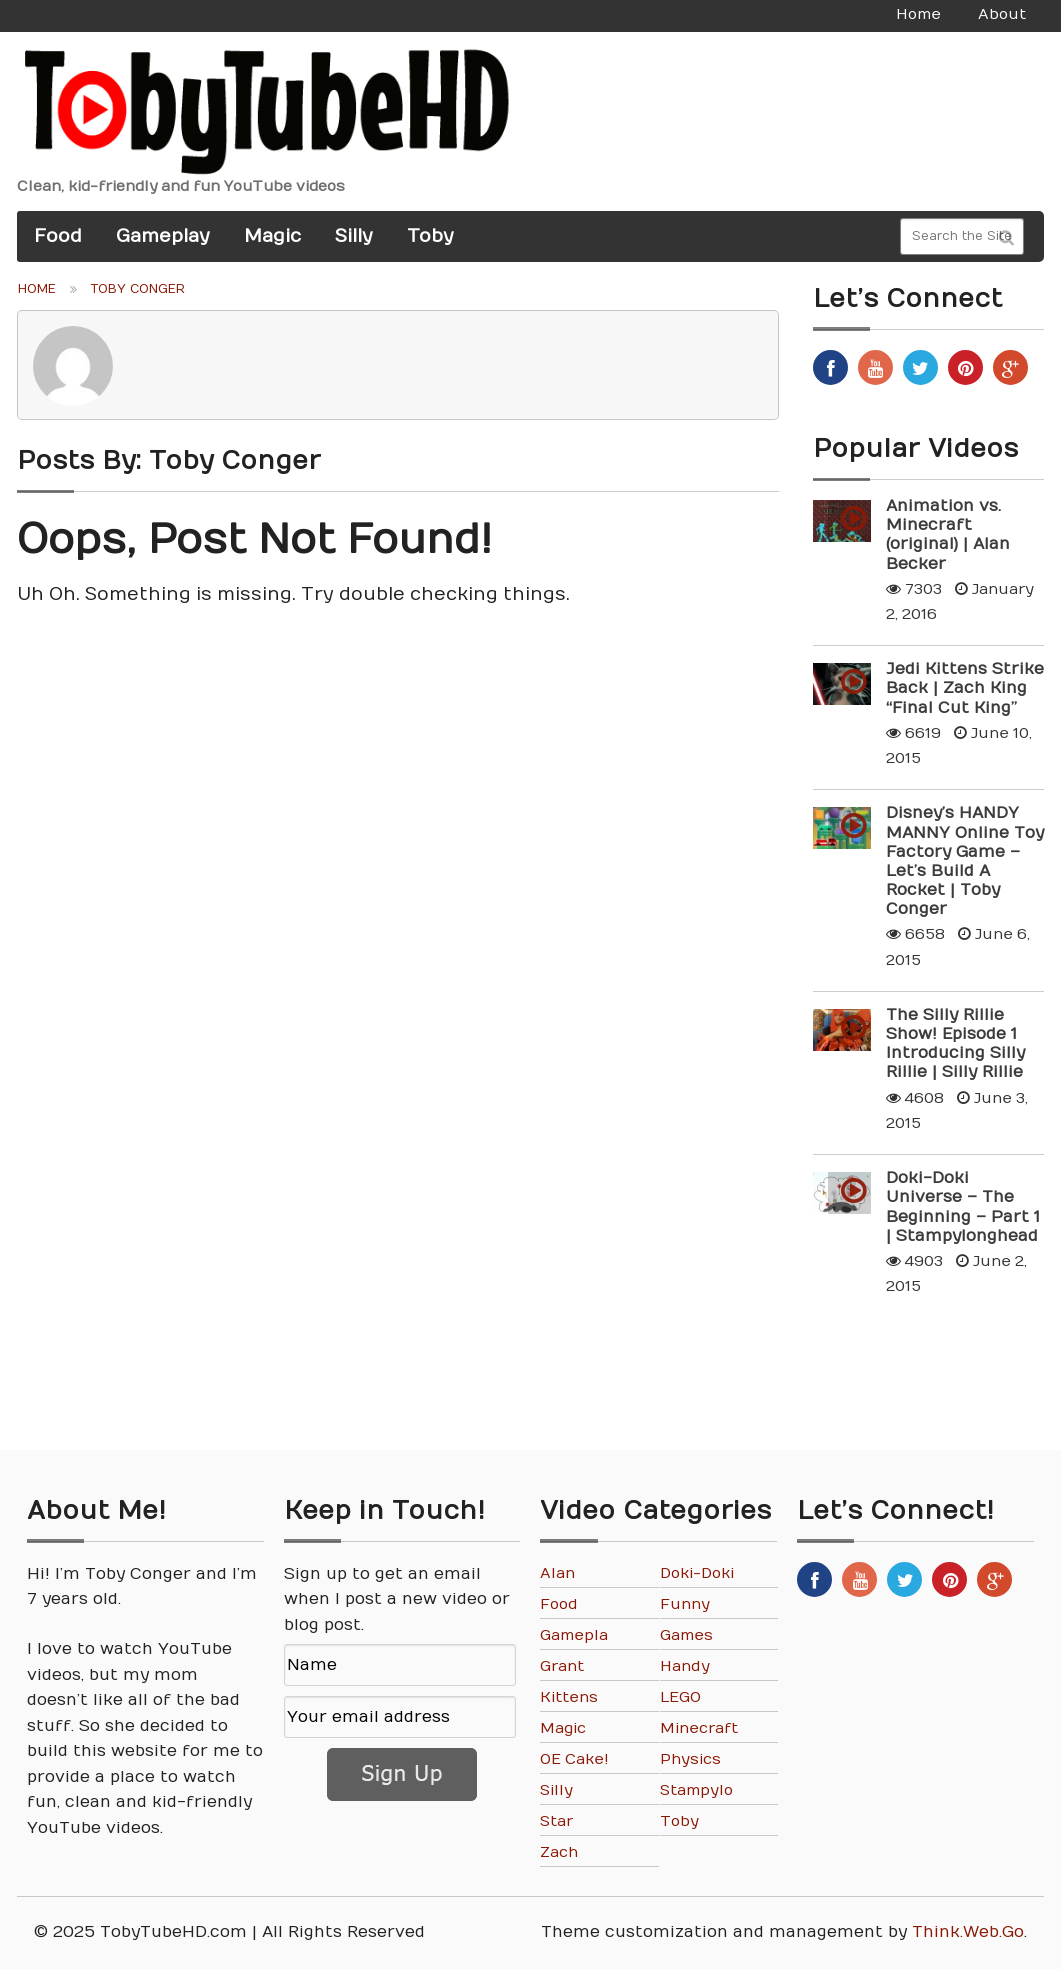  Describe the element at coordinates (686, 1666) in the screenshot. I see `Handy Manny` at that location.